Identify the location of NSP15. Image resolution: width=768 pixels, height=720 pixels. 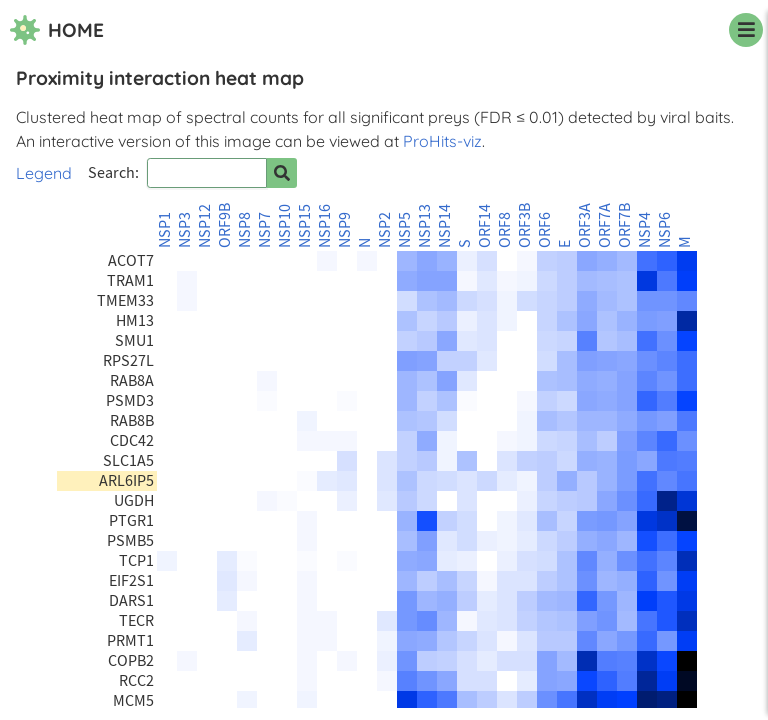
(305, 226).